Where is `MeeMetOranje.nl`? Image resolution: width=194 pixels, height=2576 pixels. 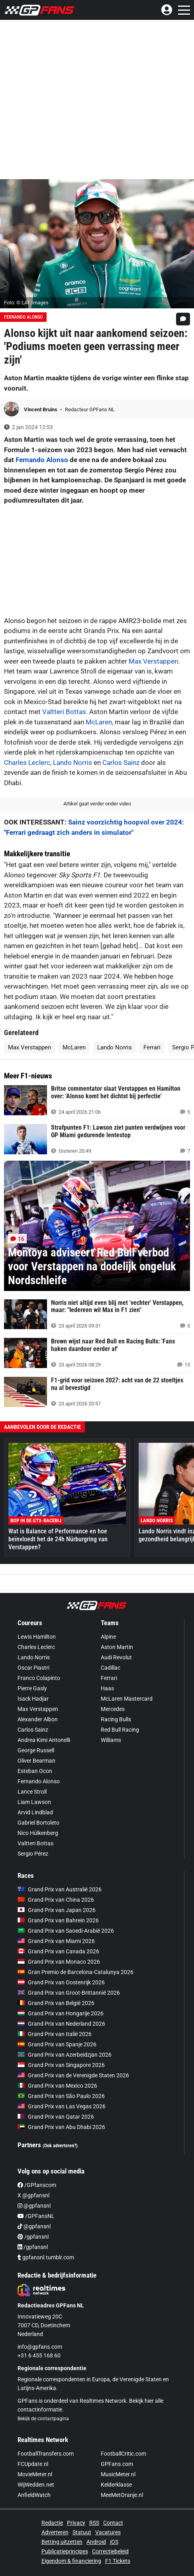 MeeMetOranje.nl is located at coordinates (122, 2495).